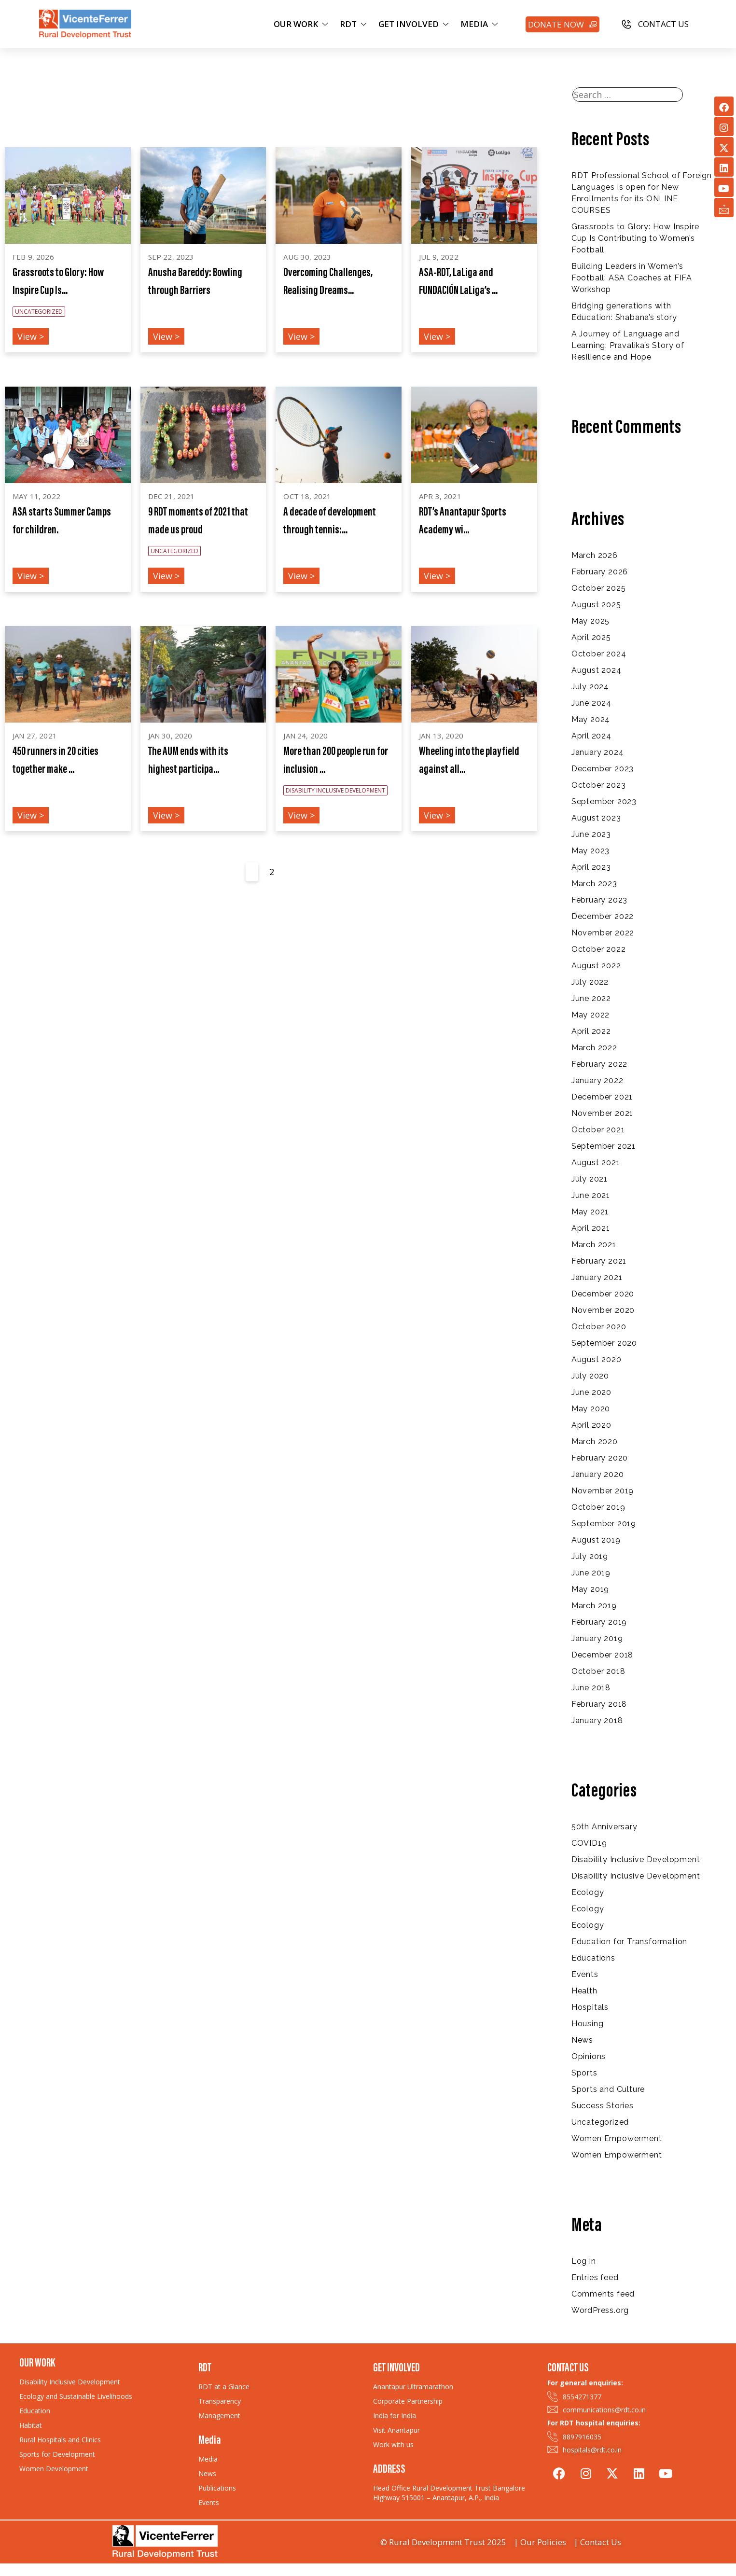 The height and width of the screenshot is (2576, 736). What do you see at coordinates (590, 982) in the screenshot?
I see `July 2022` at bounding box center [590, 982].